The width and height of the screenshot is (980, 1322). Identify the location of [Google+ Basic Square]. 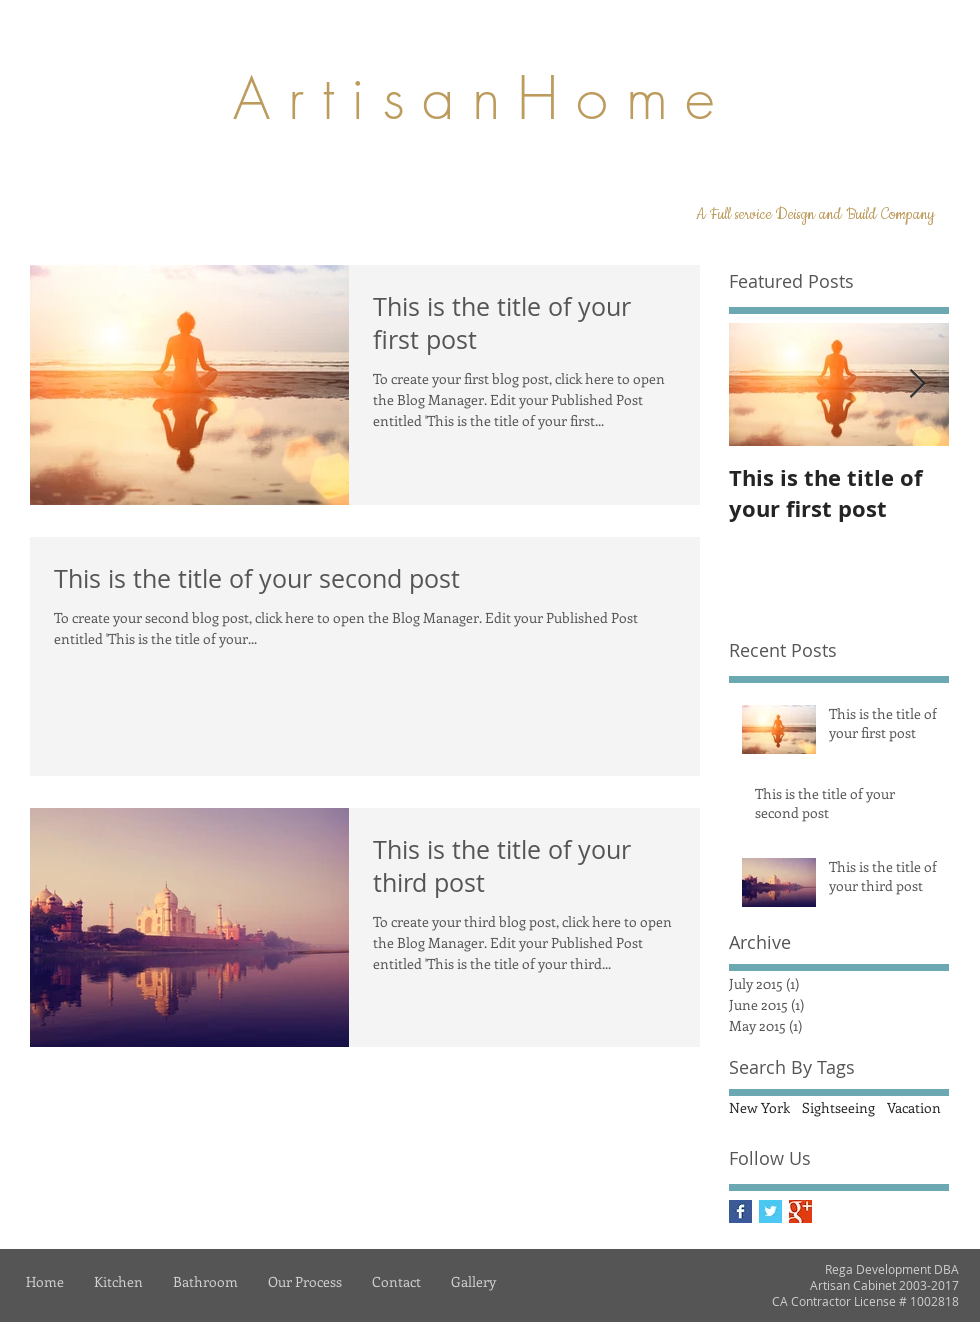
(800, 1211).